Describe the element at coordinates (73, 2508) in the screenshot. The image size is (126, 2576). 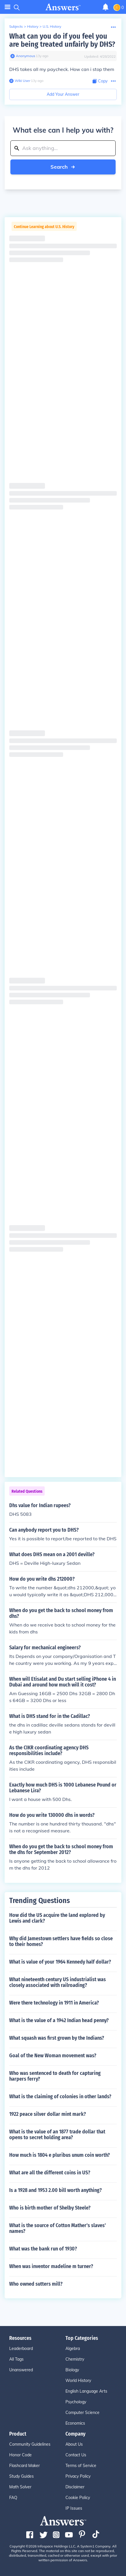
I see `IP Issues` at that location.